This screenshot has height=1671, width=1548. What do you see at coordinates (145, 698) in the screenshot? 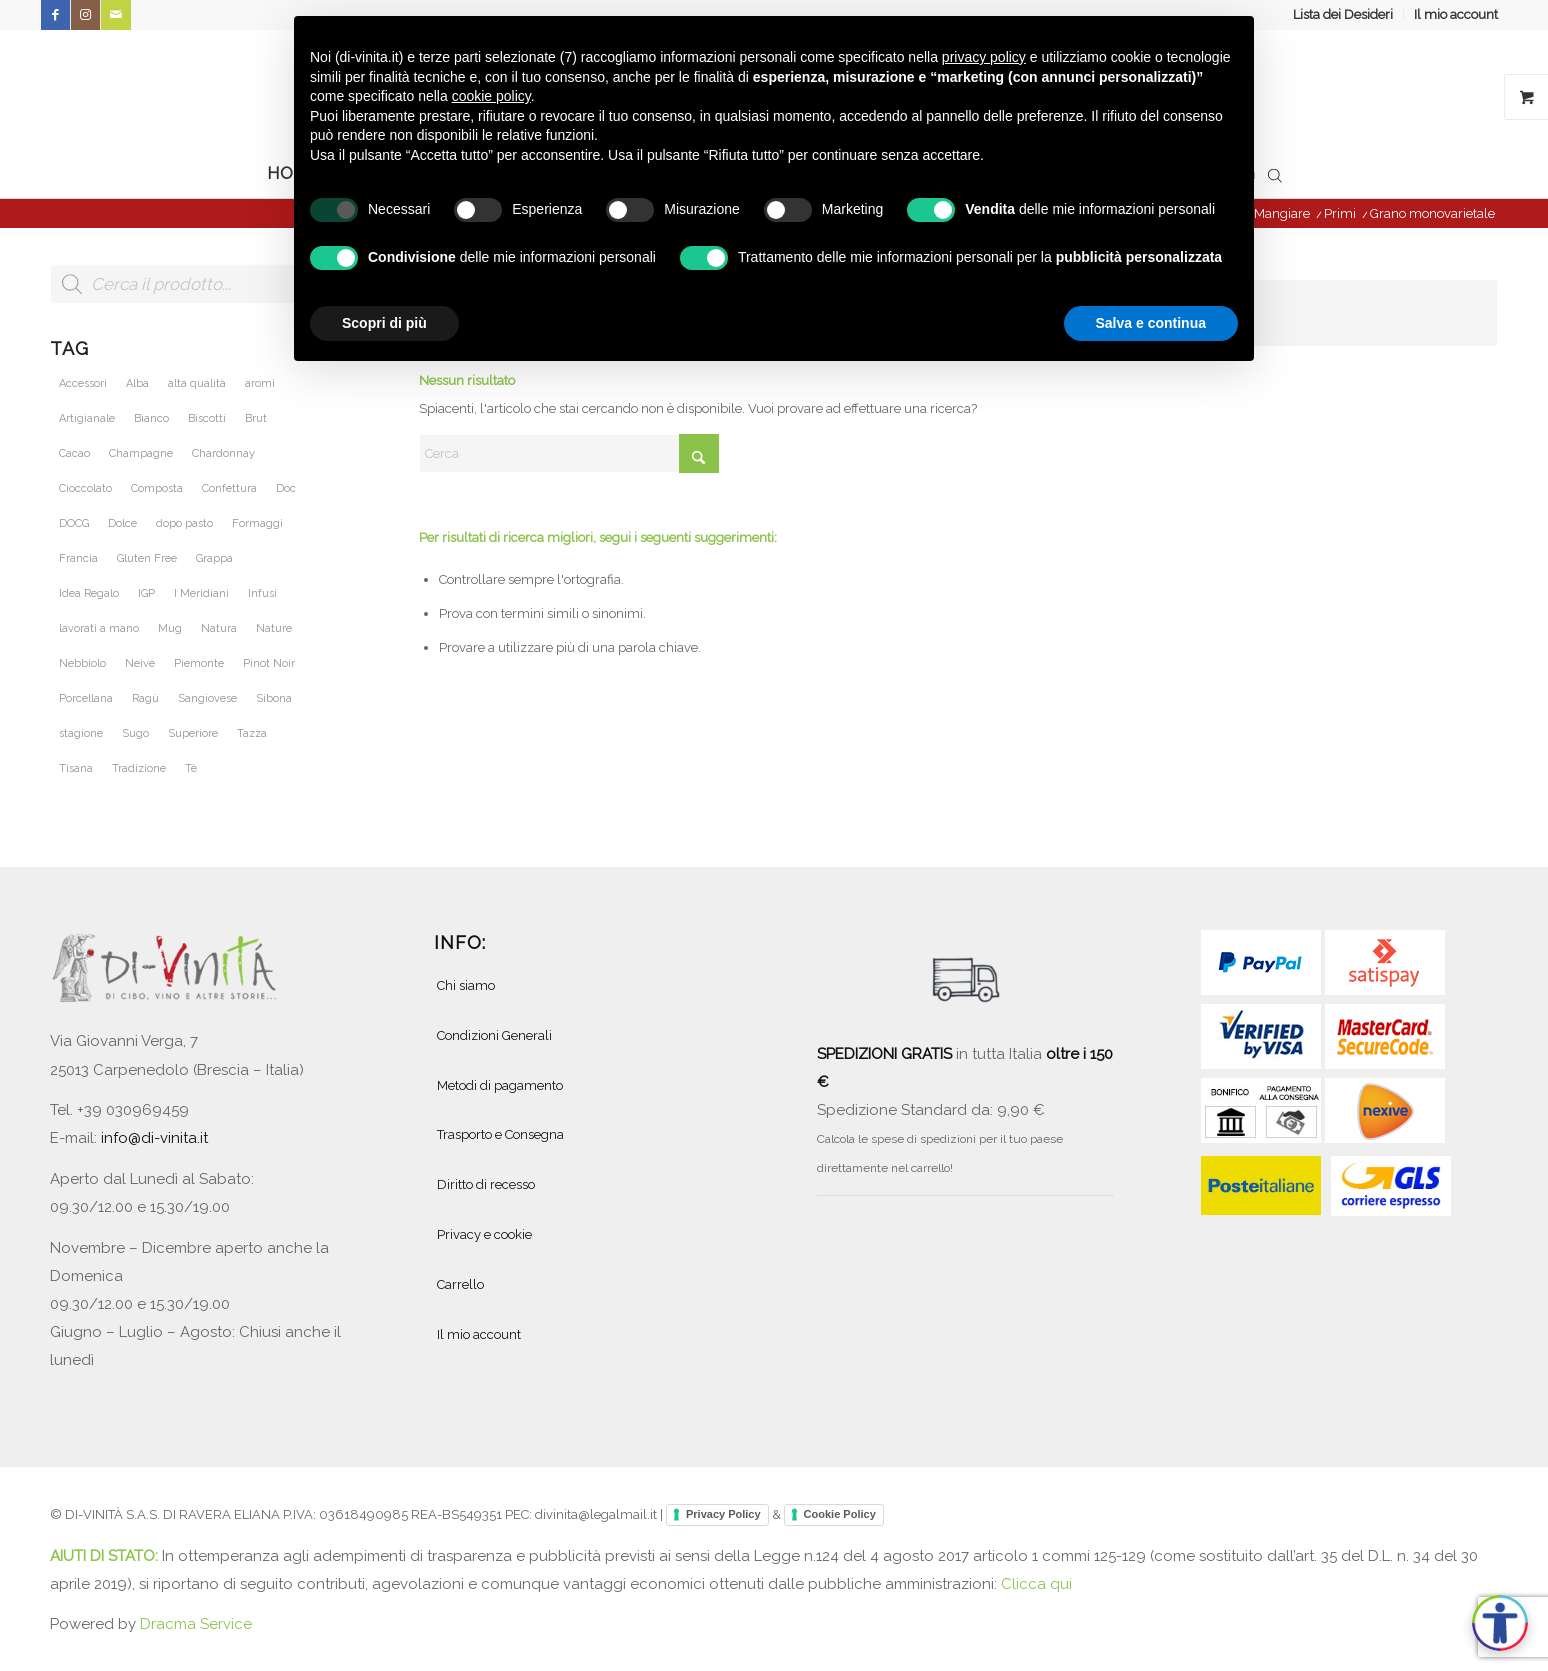
I see `Ragù [Ragù (25 prodotti)]` at bounding box center [145, 698].